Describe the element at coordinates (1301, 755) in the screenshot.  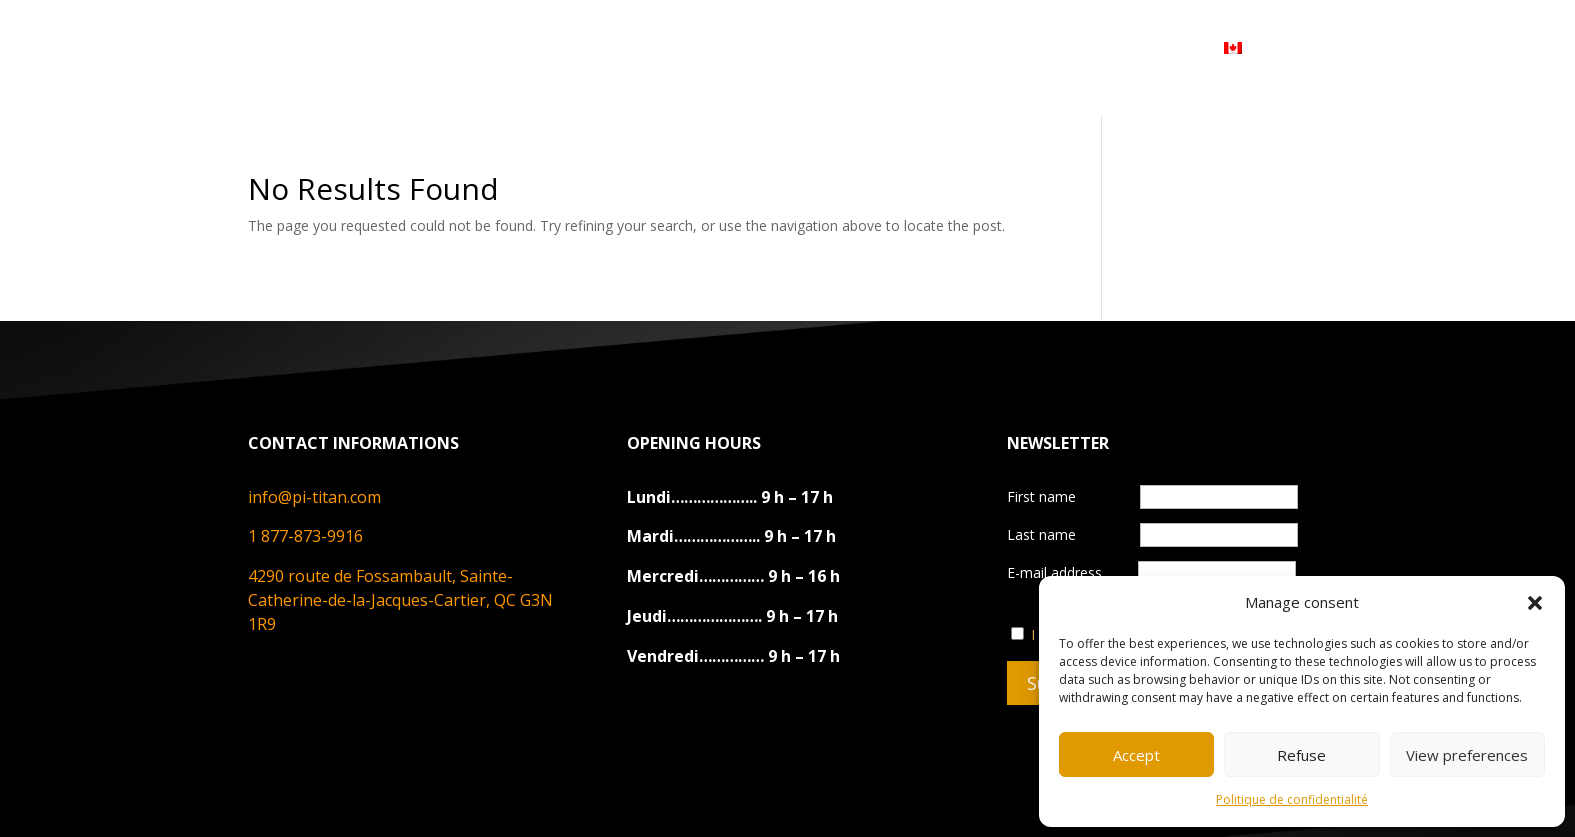
I see `Refuse` at that location.